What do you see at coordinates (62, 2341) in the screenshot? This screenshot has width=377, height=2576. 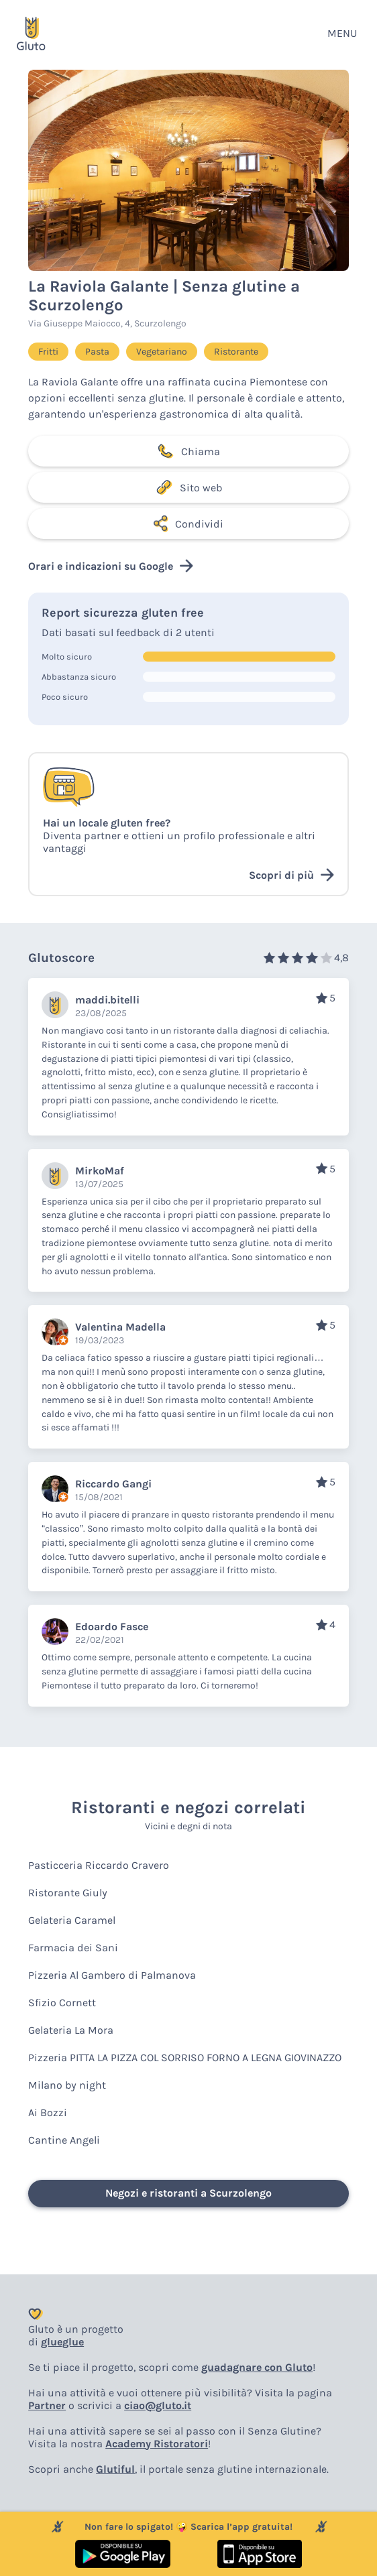 I see `glueglue` at bounding box center [62, 2341].